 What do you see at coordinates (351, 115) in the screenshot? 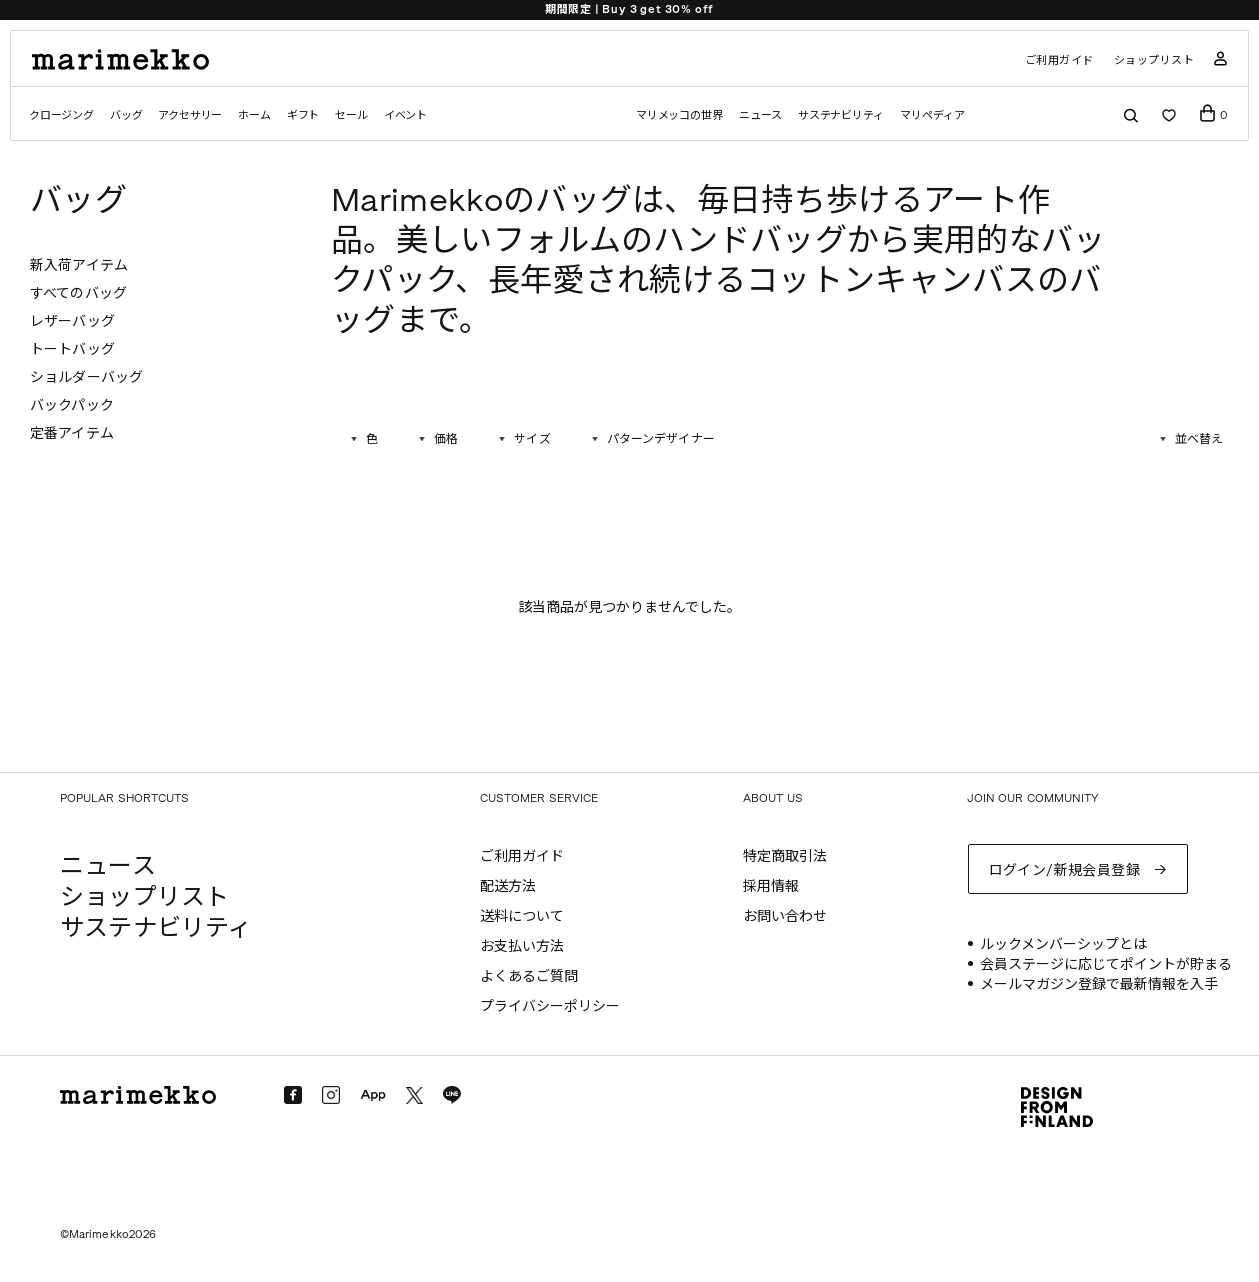
I see `セール` at bounding box center [351, 115].